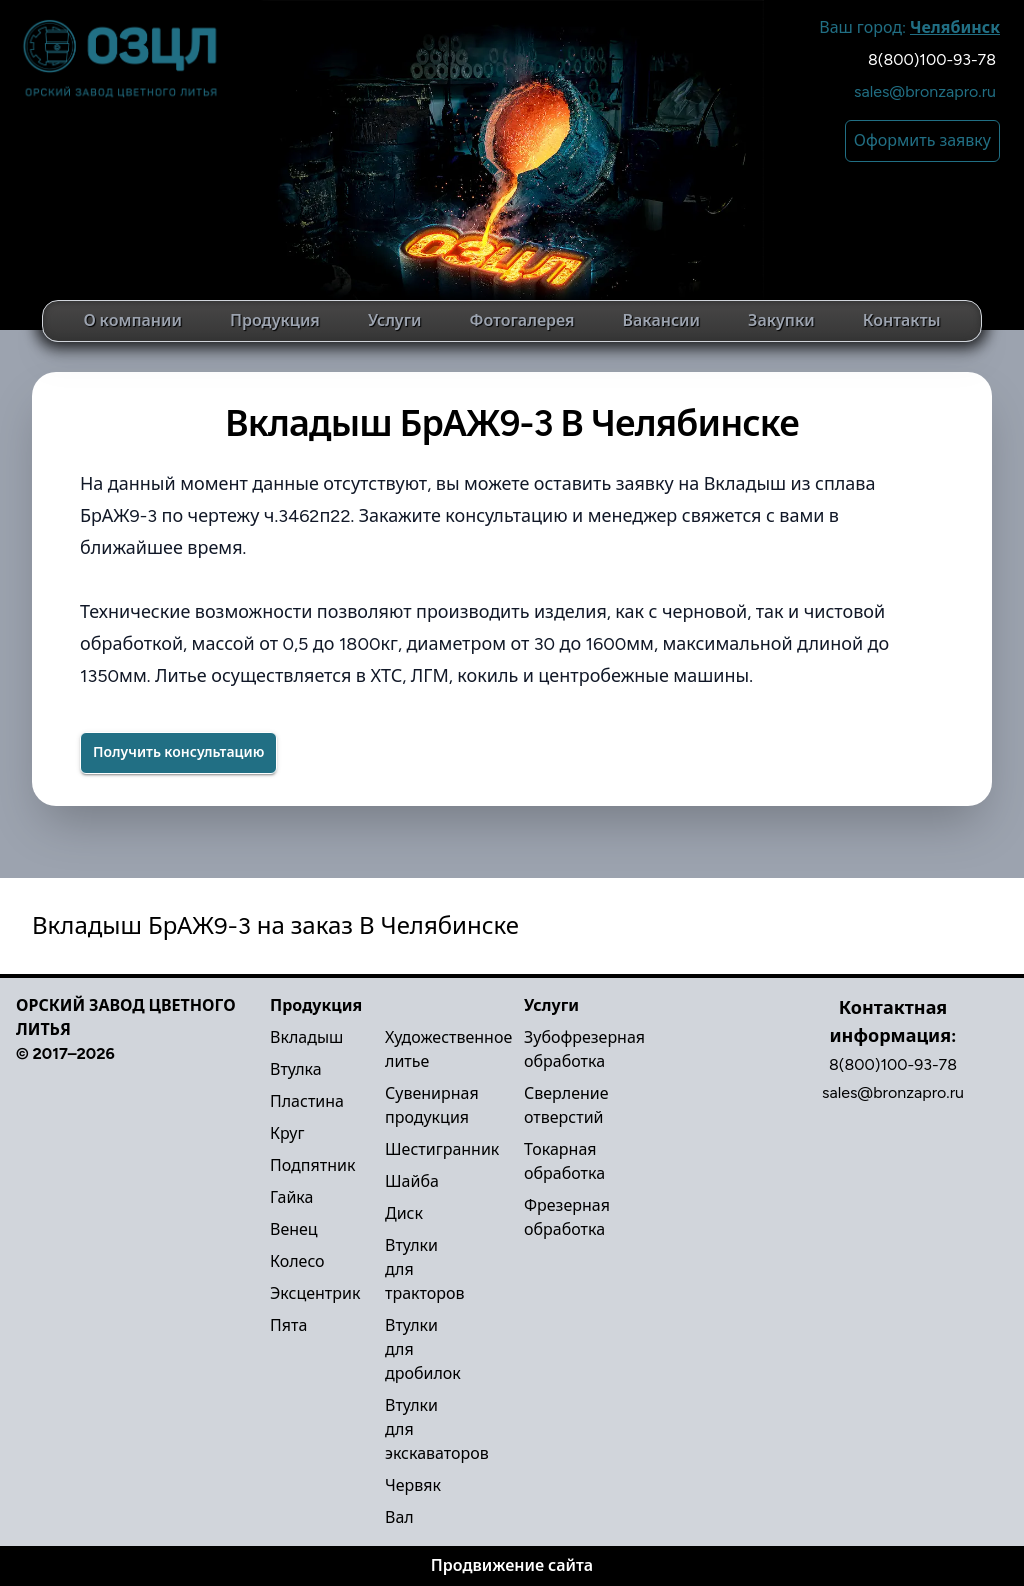  What do you see at coordinates (412, 1181) in the screenshot?
I see `Шайба` at bounding box center [412, 1181].